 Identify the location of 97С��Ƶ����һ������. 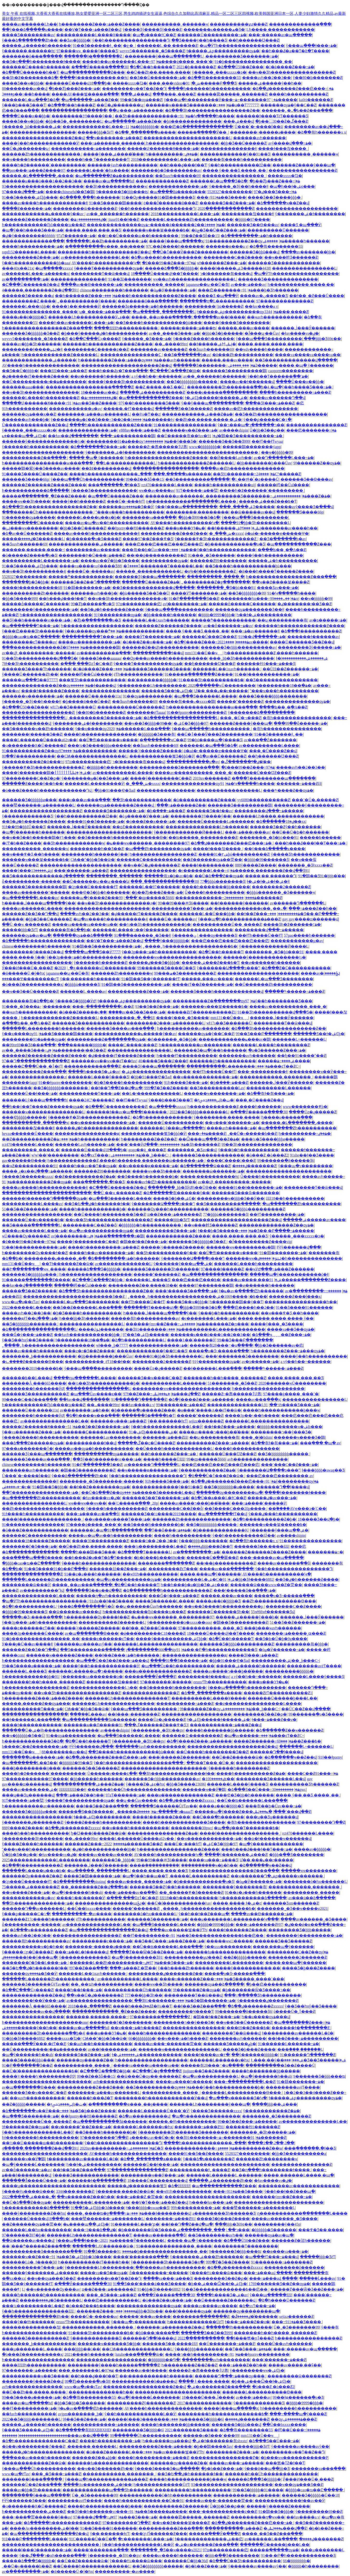
(175, 246).